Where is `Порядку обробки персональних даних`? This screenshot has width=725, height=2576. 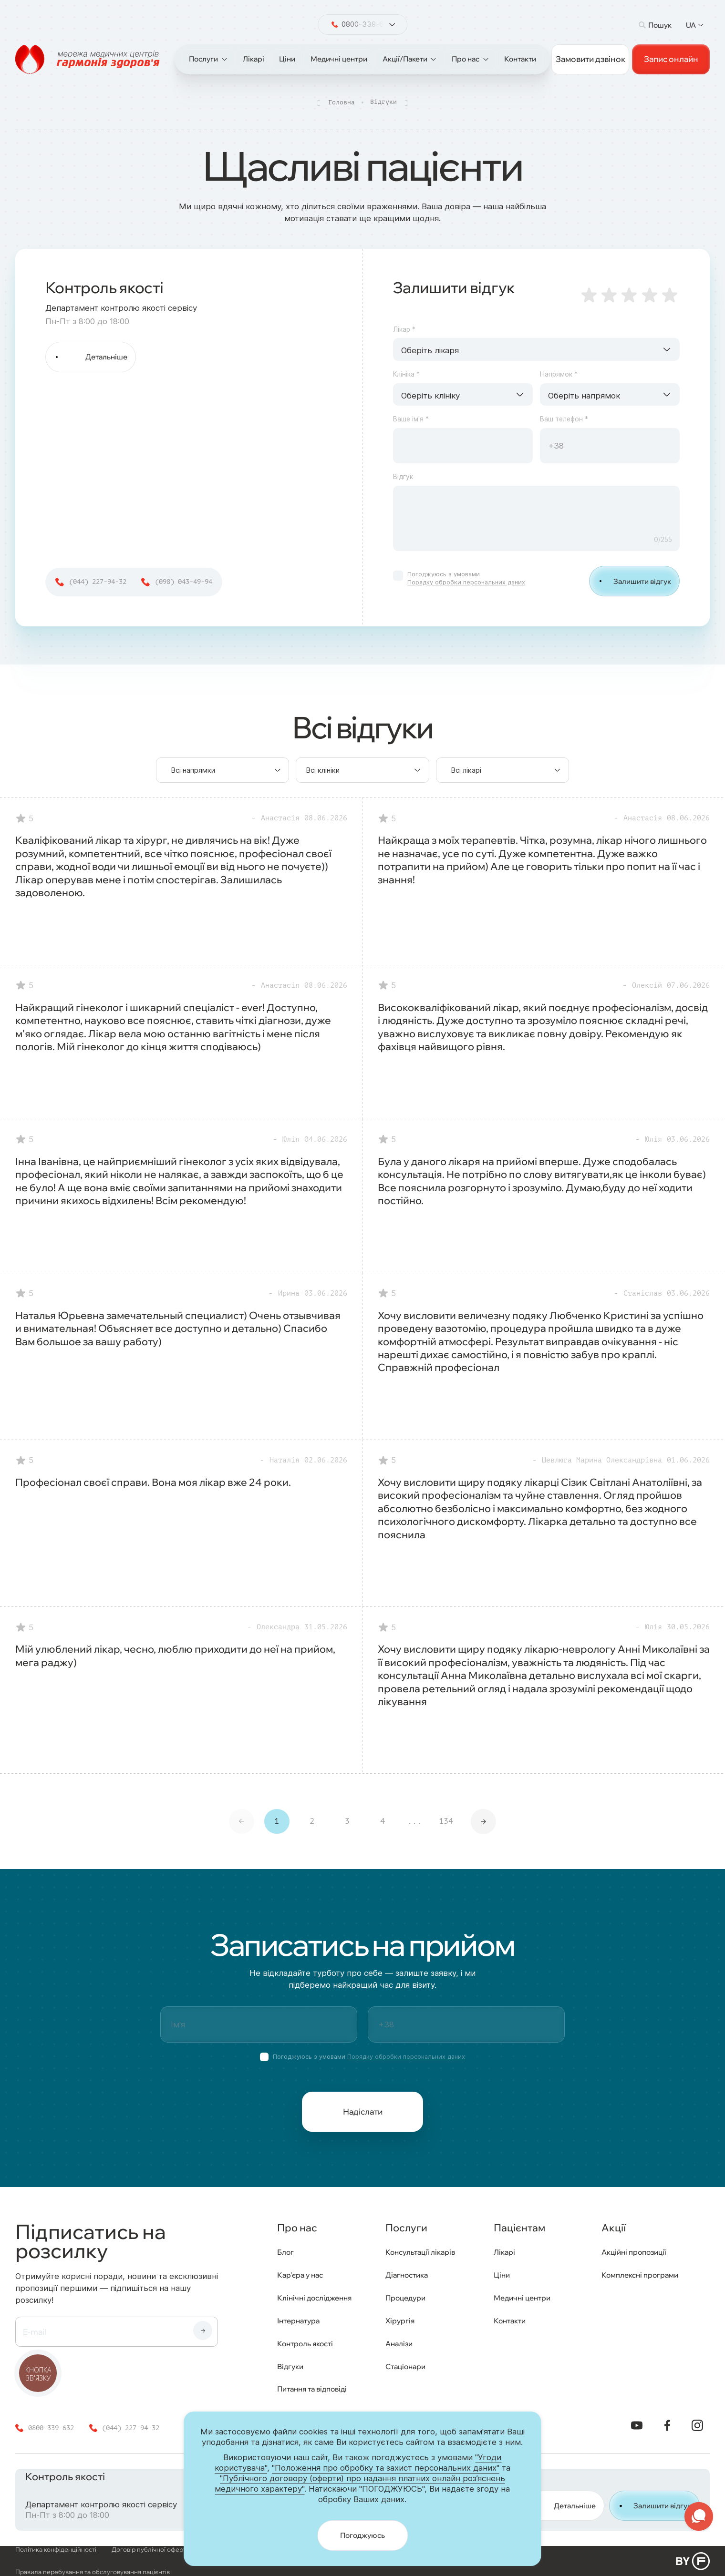
Порядку обробки персональних даних is located at coordinates (466, 582).